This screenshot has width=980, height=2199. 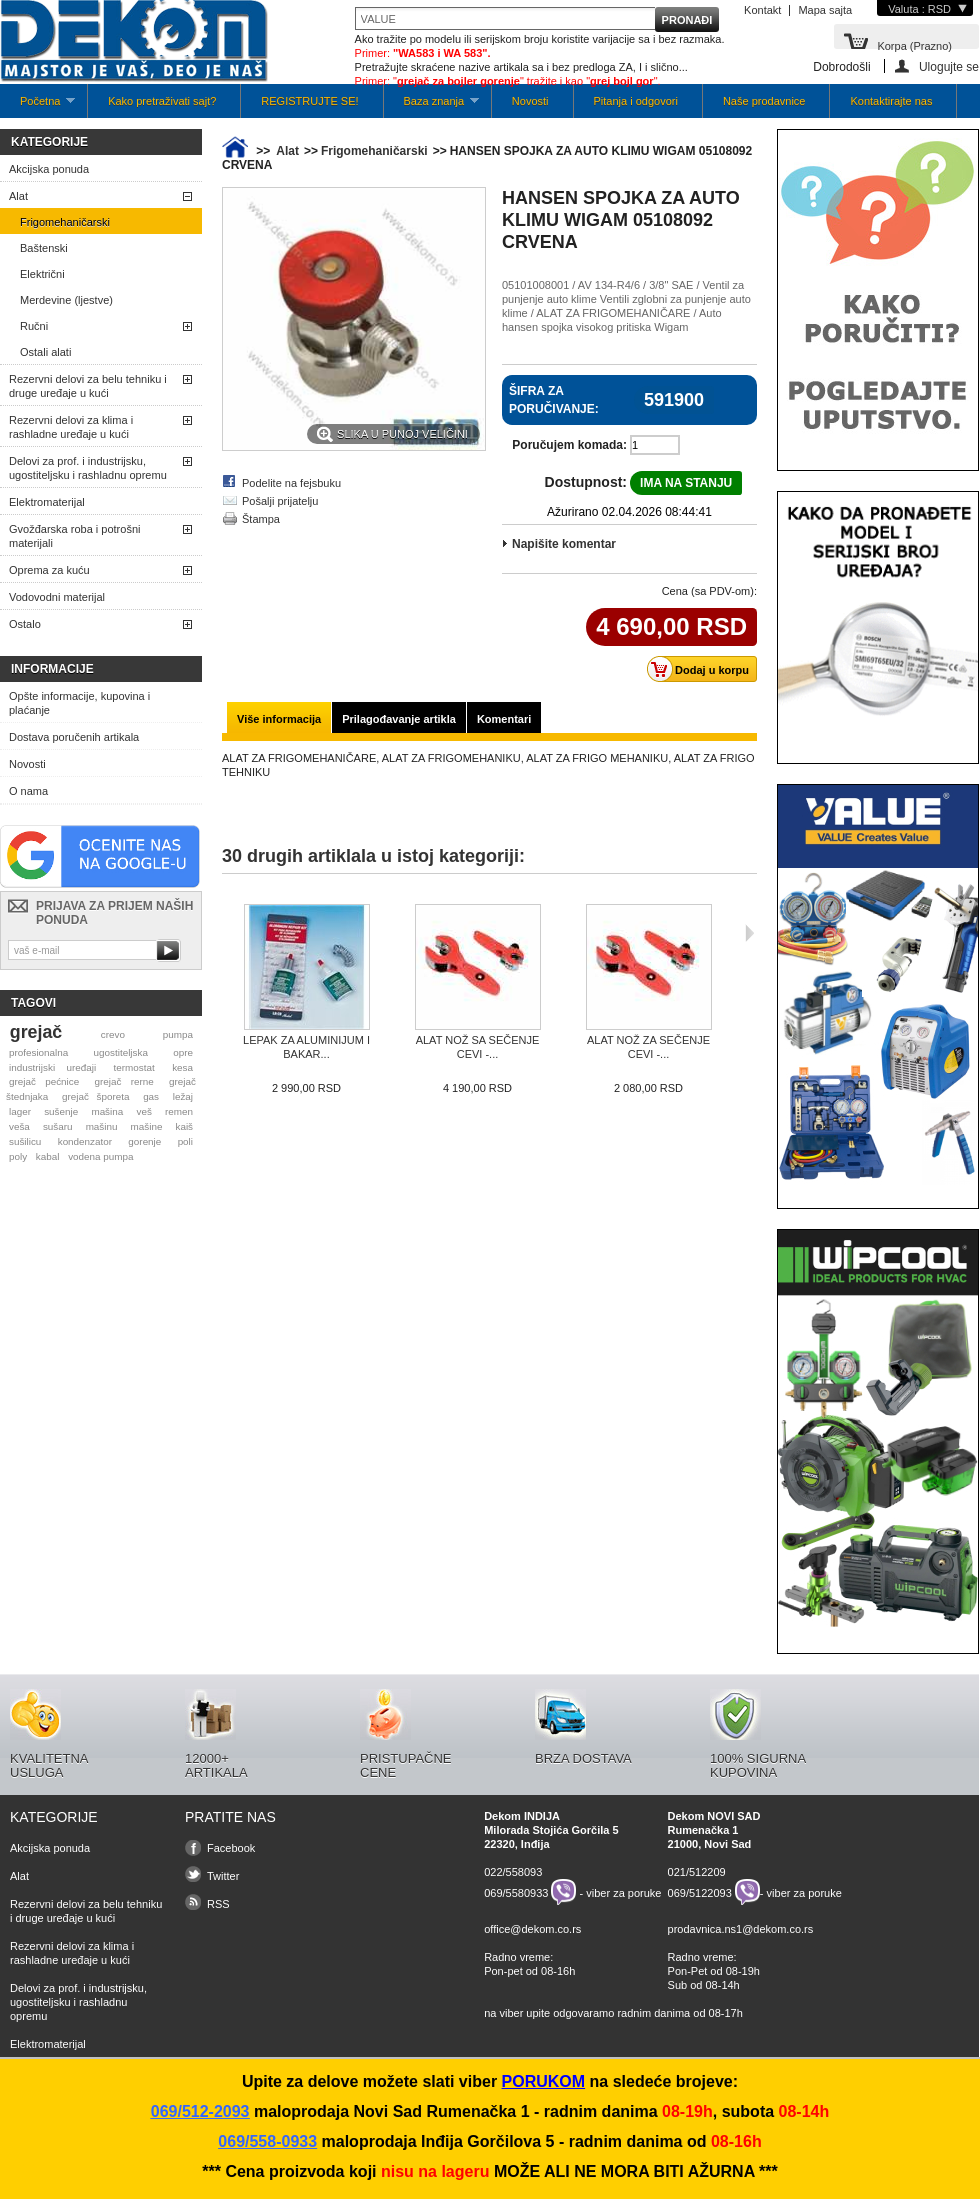 I want to click on Oprema za kuću, so click(x=49, y=570).